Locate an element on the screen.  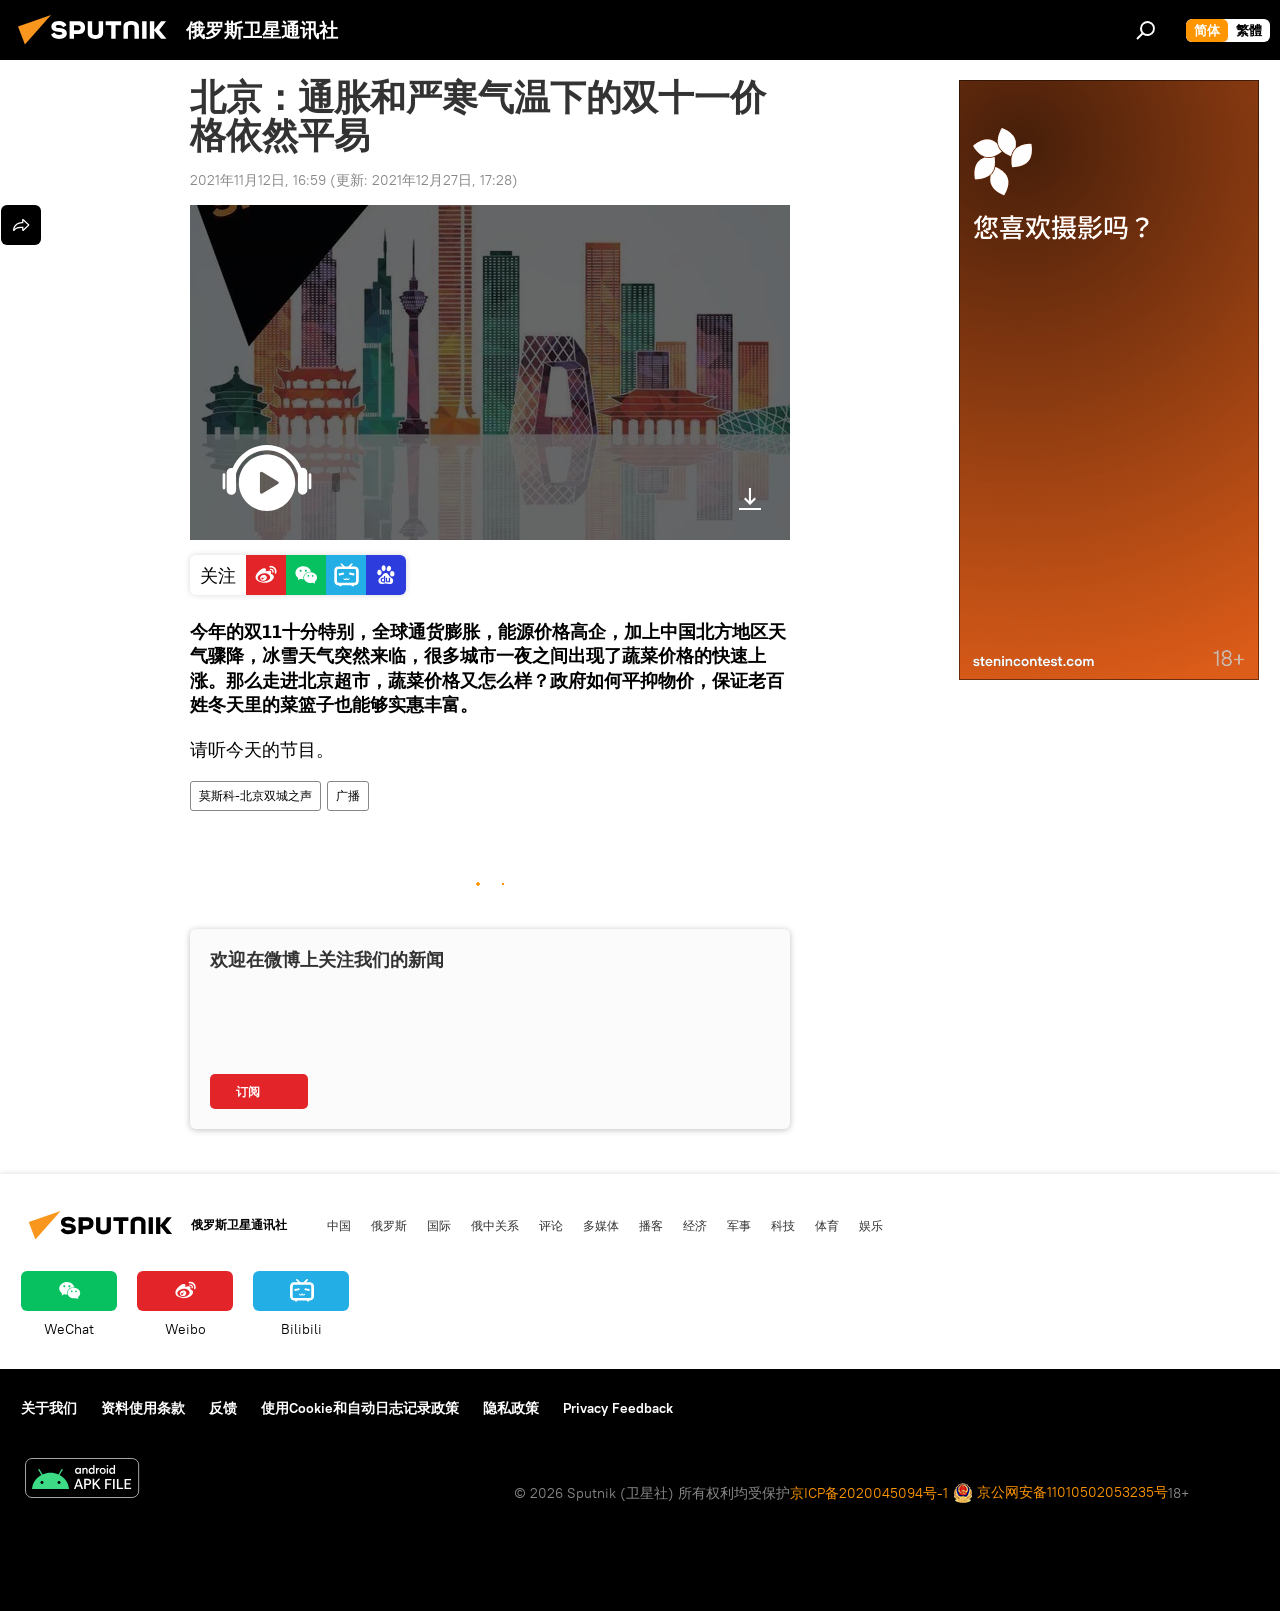
体育 is located at coordinates (827, 1225).